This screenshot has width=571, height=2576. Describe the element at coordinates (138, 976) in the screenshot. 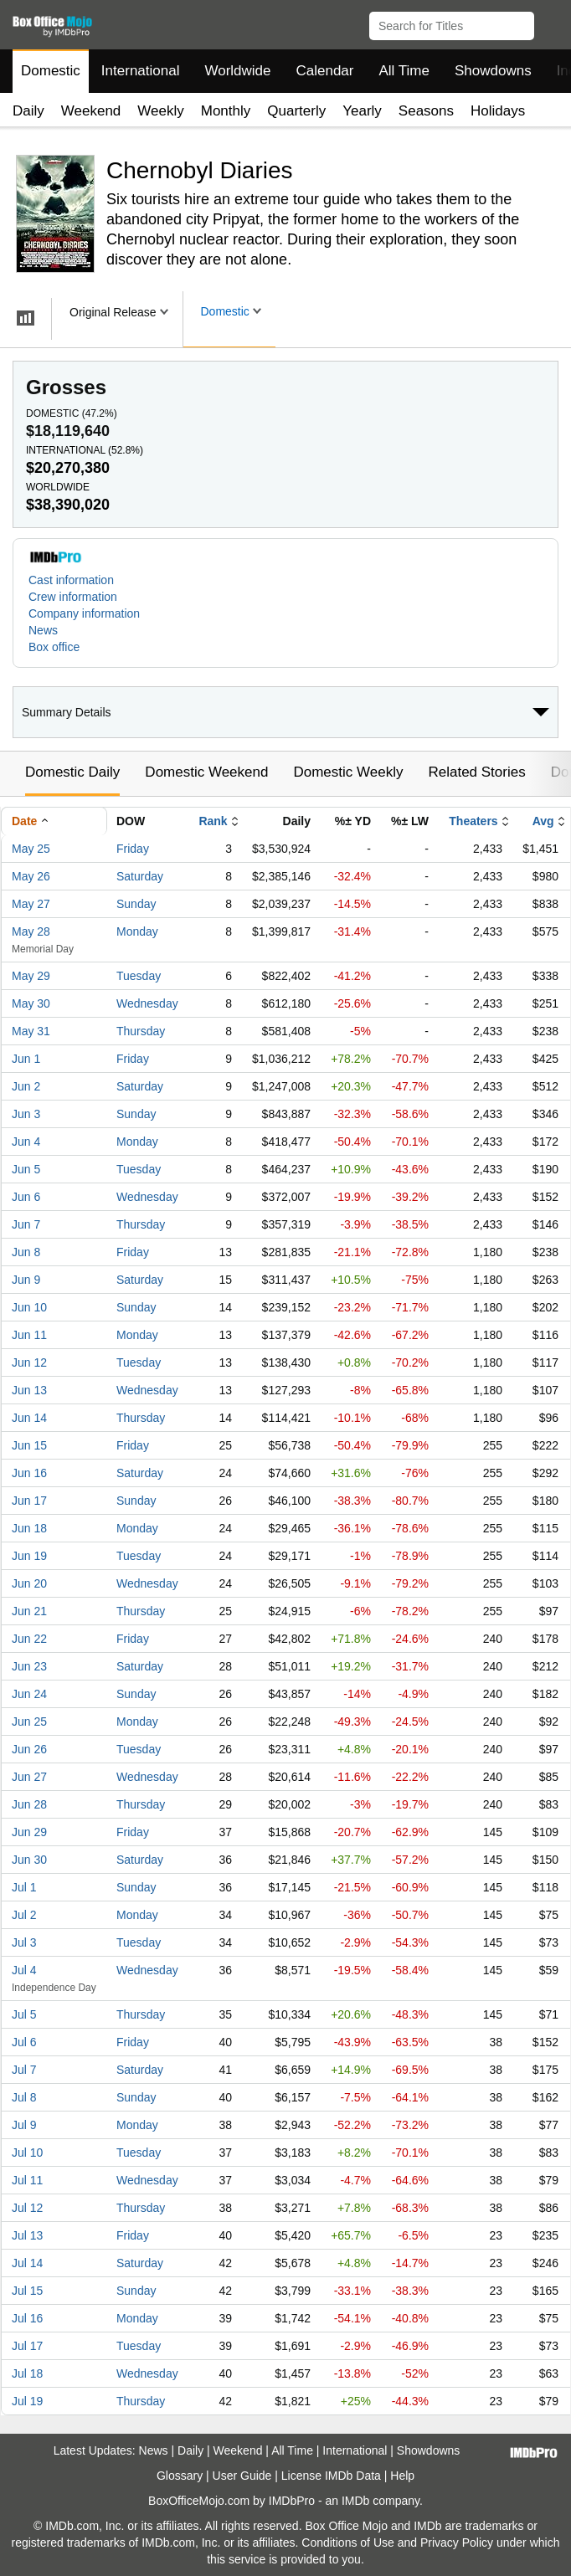

I see `Tuesday` at that location.